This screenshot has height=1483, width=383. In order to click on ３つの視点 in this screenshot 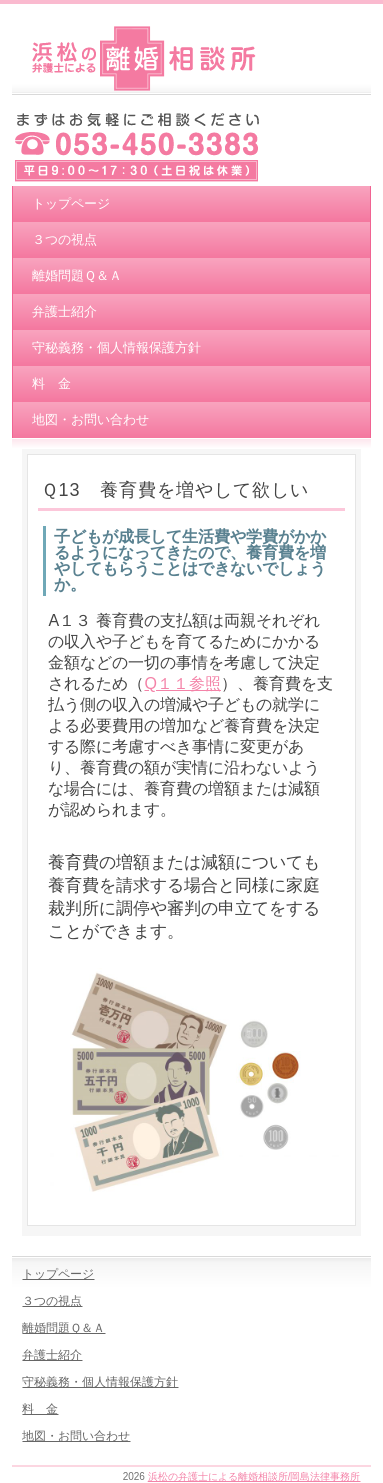, I will do `click(64, 239)`.